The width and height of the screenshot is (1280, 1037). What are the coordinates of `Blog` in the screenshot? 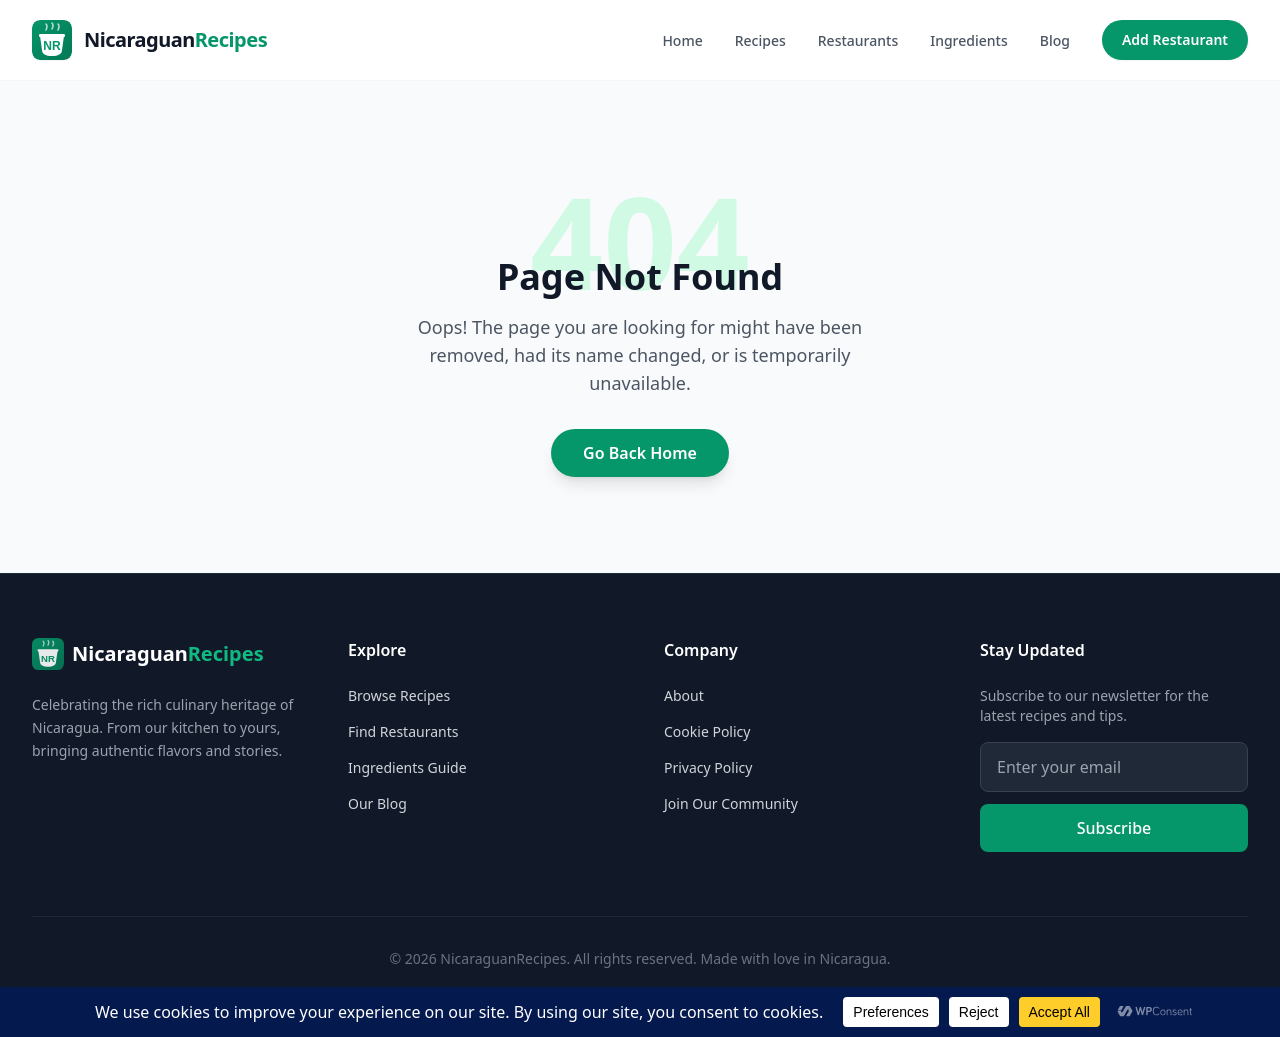 It's located at (1055, 40).